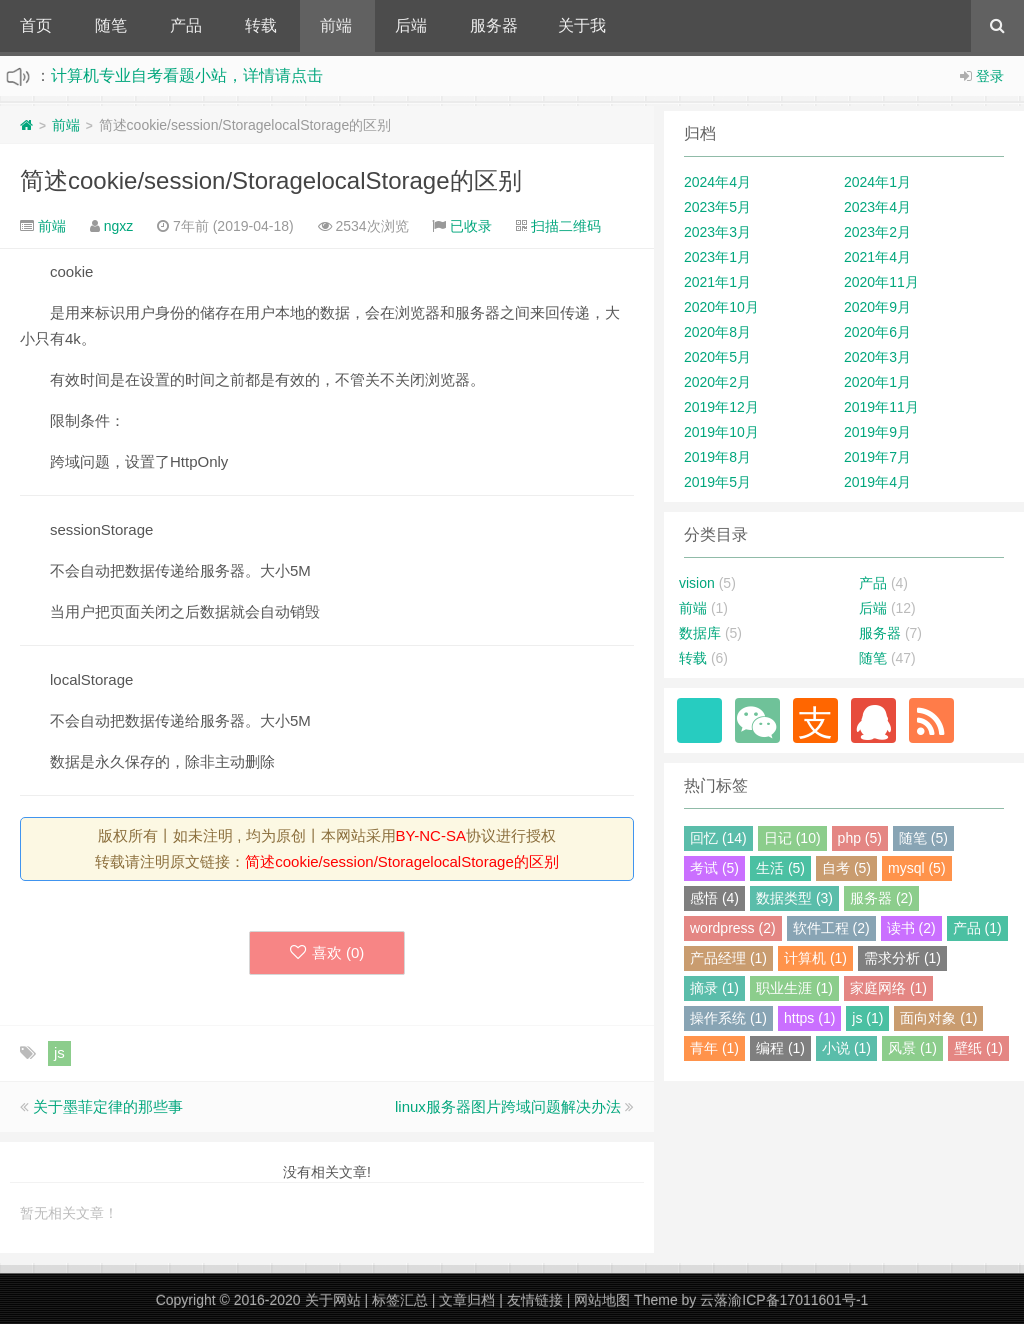 Image resolution: width=1024 pixels, height=1324 pixels. What do you see at coordinates (59, 1052) in the screenshot?
I see `js` at bounding box center [59, 1052].